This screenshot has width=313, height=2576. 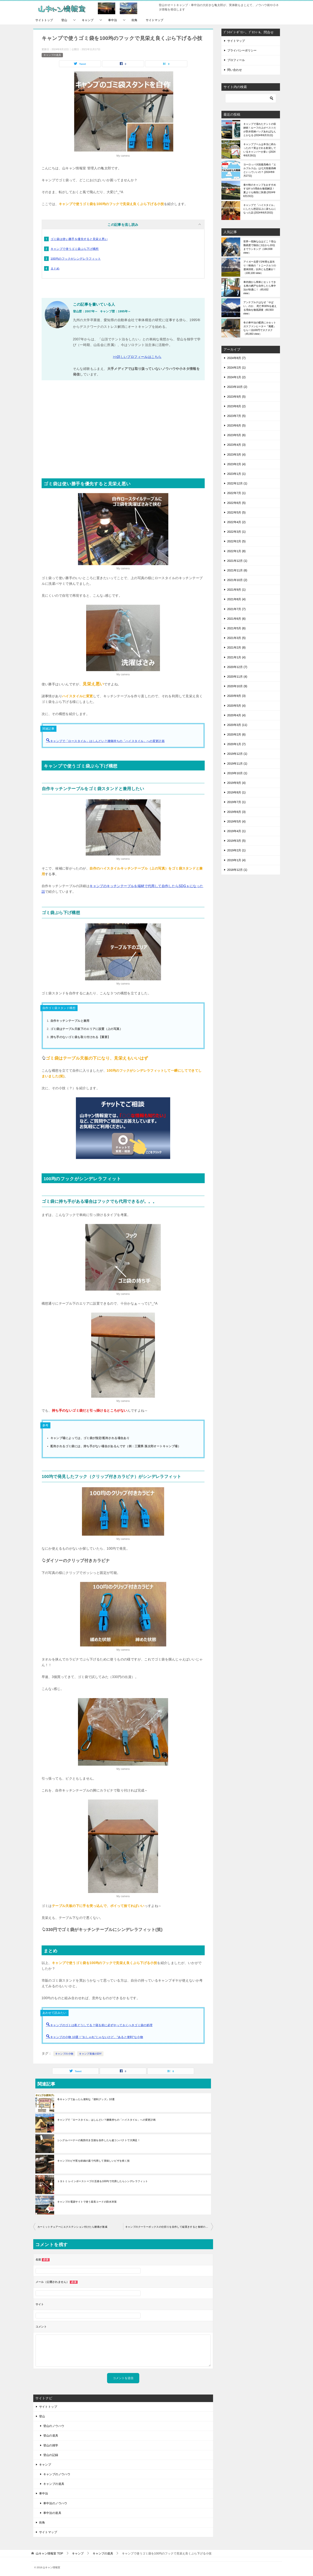 What do you see at coordinates (102, 2181) in the screenshot?
I see `トヨトミ レインボーストーブの五徳を100均で代用したらシンデレラフィット` at bounding box center [102, 2181].